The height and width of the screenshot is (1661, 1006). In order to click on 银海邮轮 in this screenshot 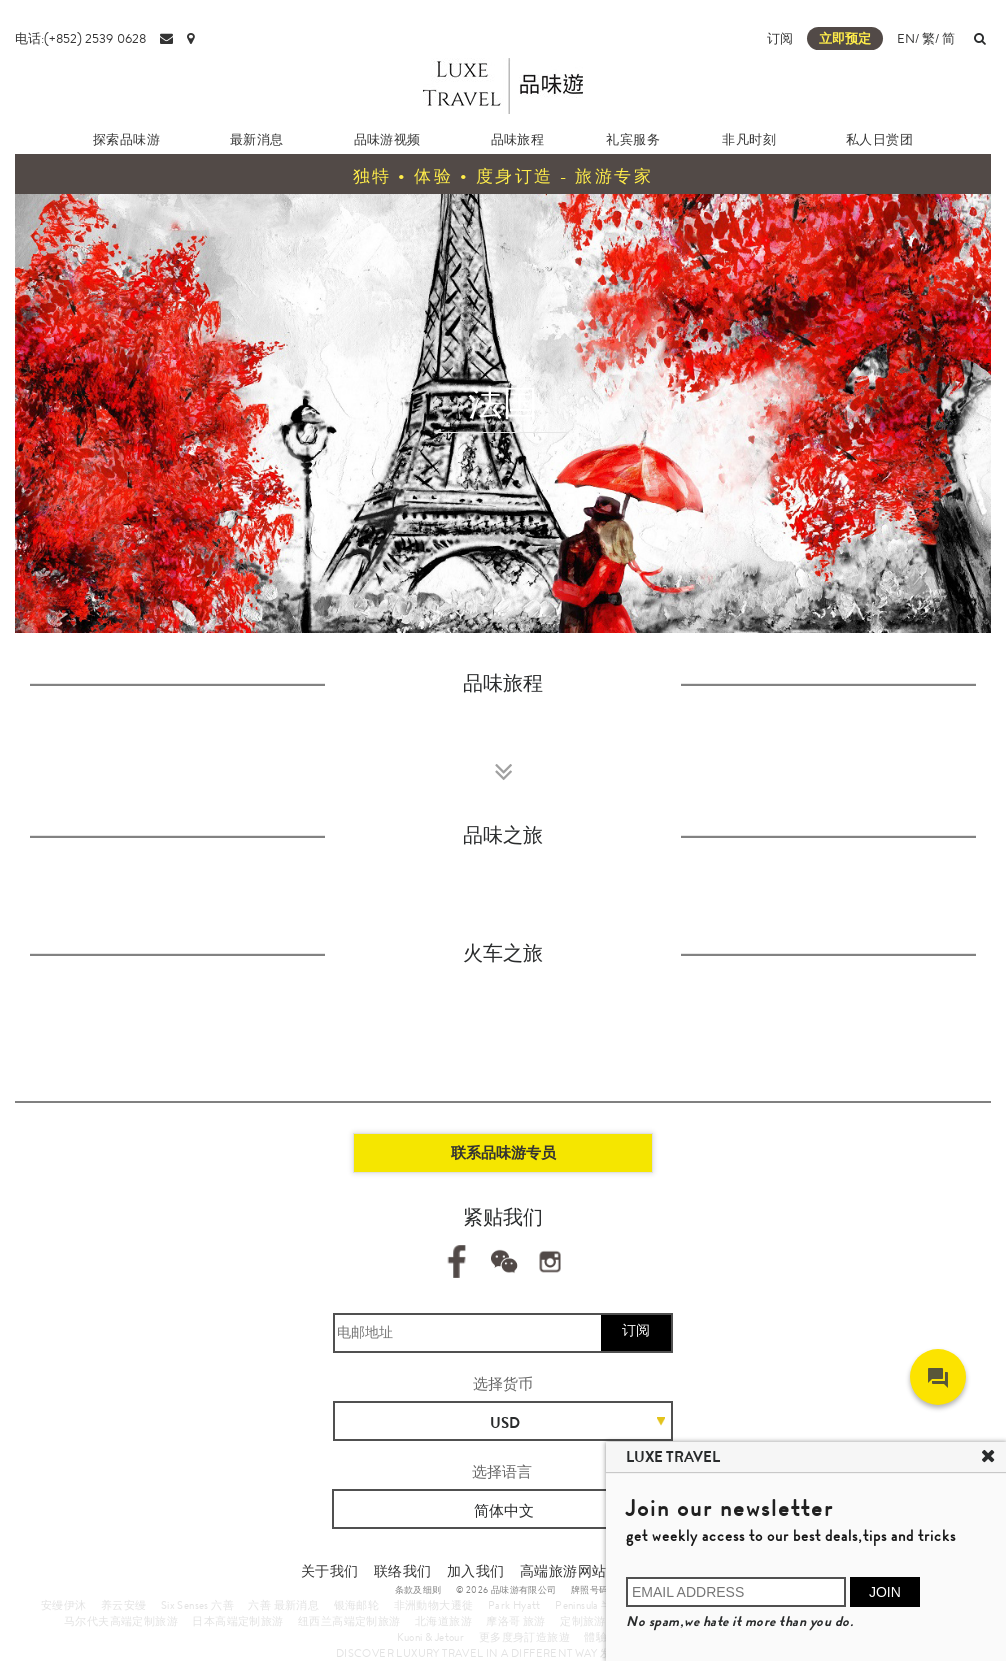, I will do `click(357, 1605)`.